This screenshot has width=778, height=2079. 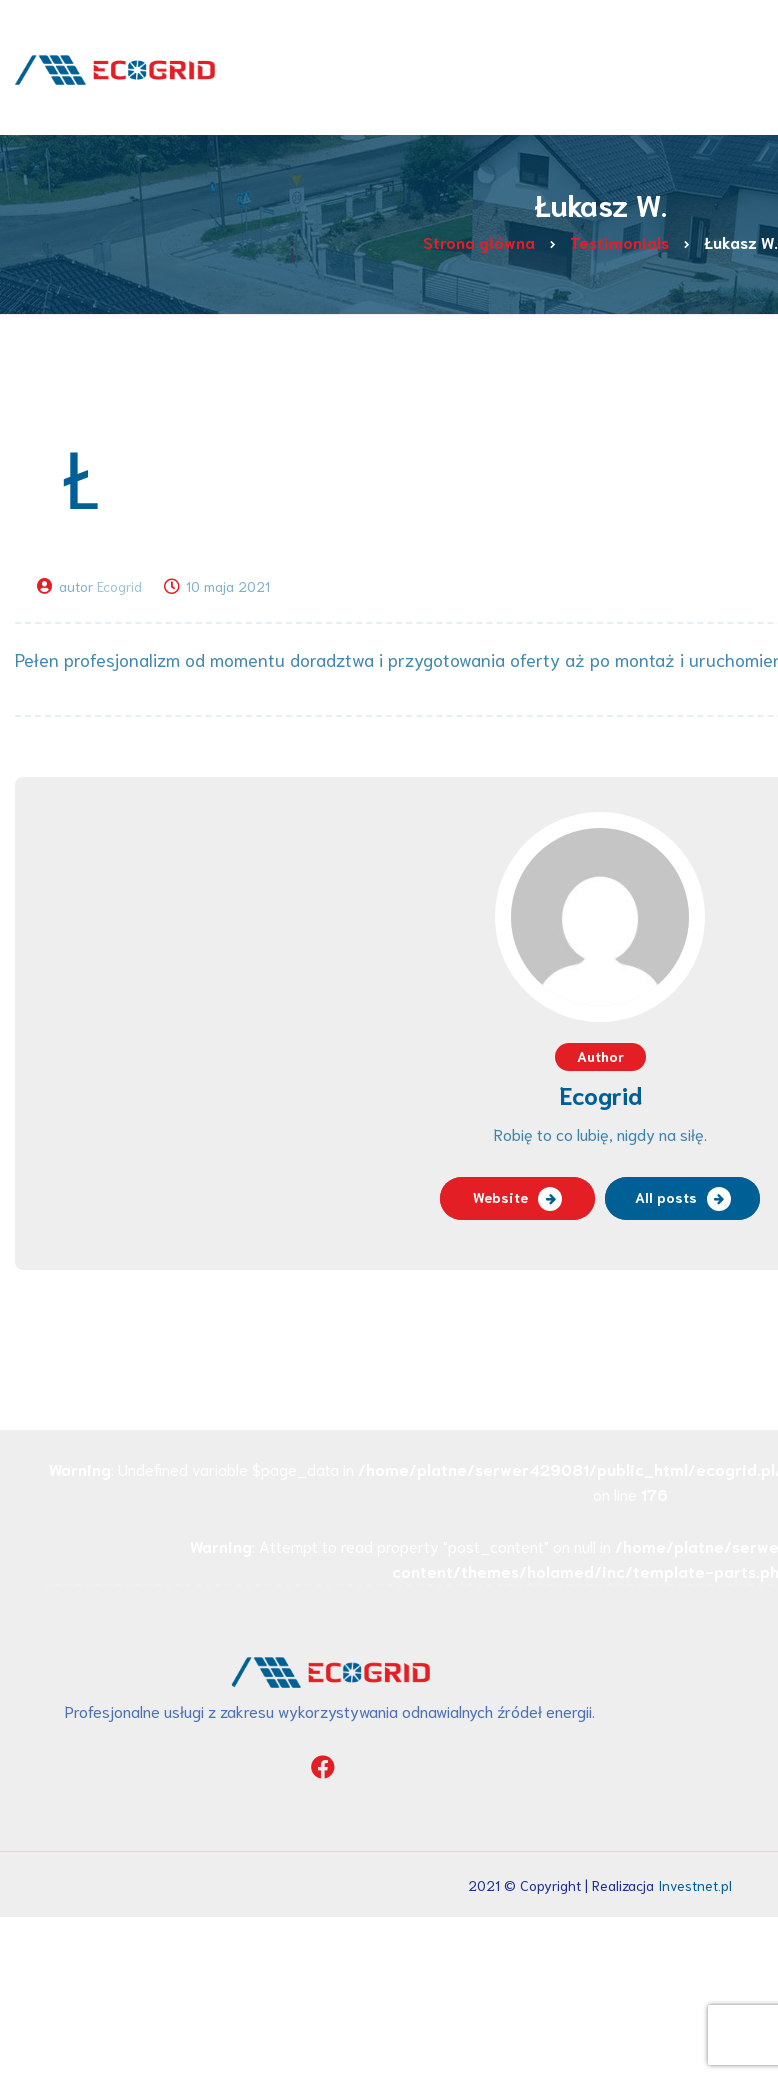 What do you see at coordinates (500, 1197) in the screenshot?
I see `Website` at bounding box center [500, 1197].